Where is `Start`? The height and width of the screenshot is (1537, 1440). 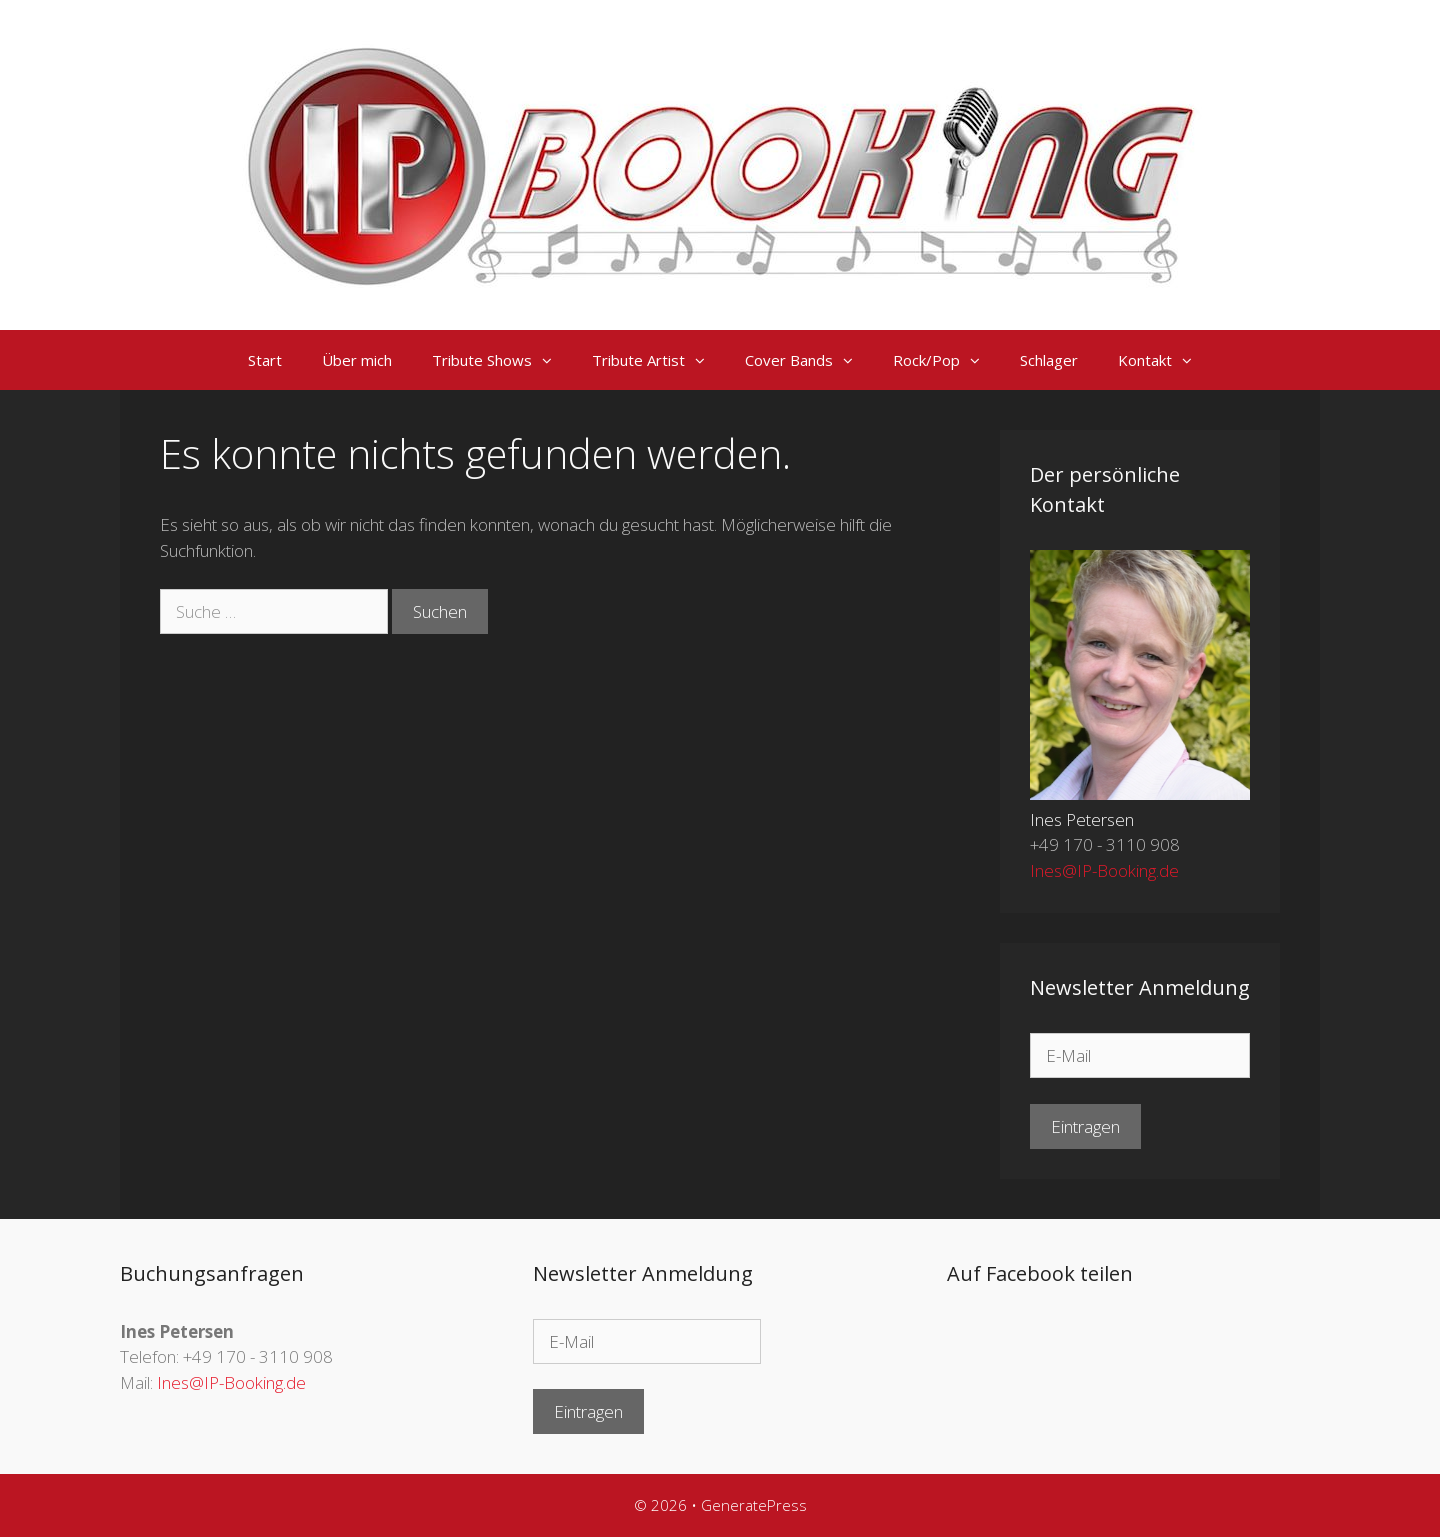 Start is located at coordinates (265, 360).